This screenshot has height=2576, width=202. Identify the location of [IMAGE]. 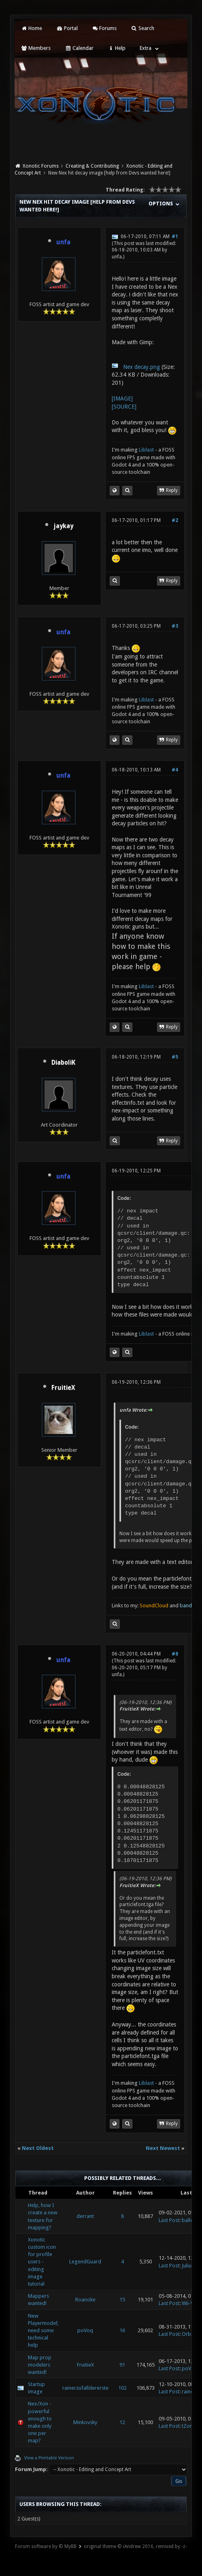
(122, 398).